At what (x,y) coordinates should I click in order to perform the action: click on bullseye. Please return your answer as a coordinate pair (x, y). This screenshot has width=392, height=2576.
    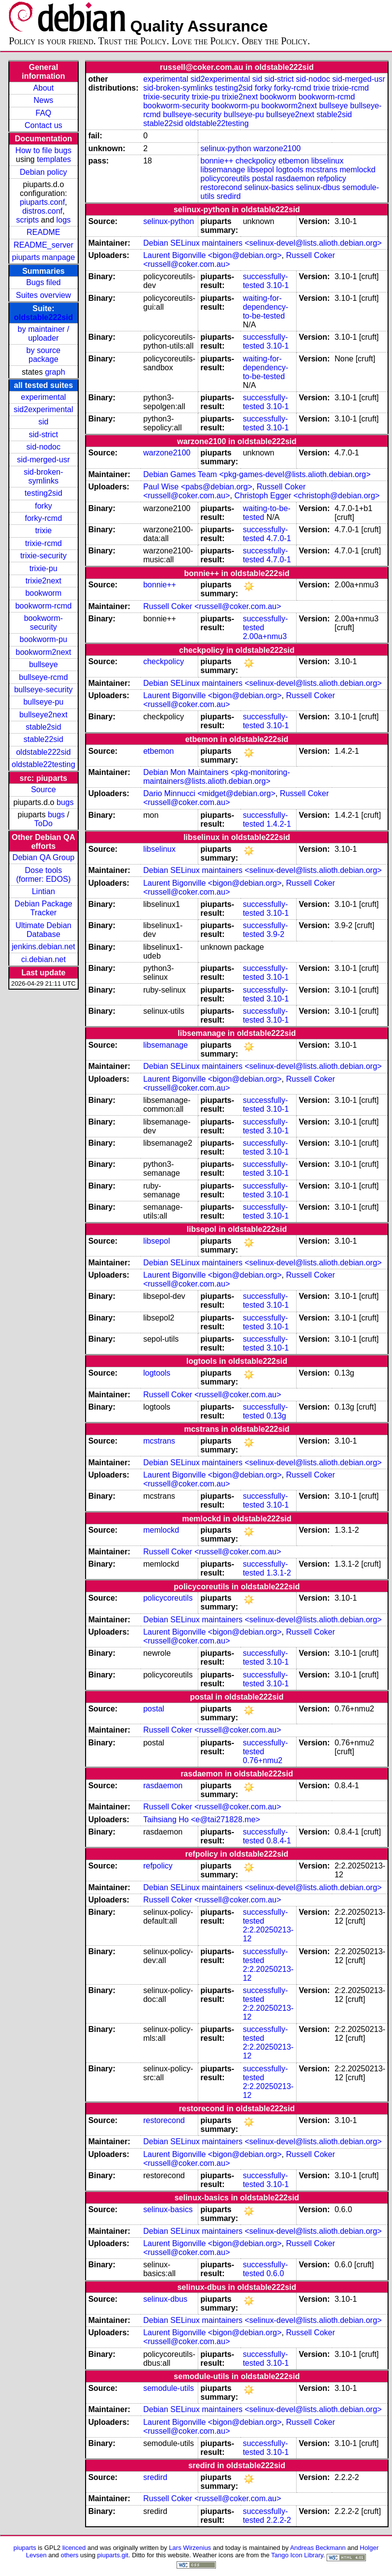
    Looking at the image, I should click on (43, 664).